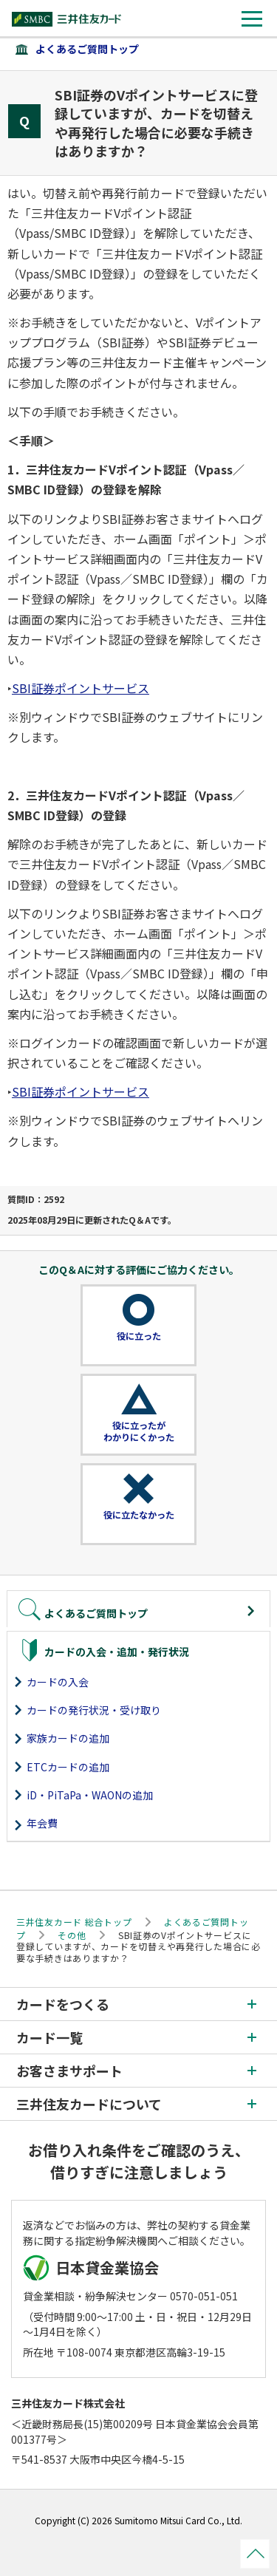 The image size is (277, 2576). Describe the element at coordinates (80, 688) in the screenshot. I see `SBI証券ポイントサービス` at that location.